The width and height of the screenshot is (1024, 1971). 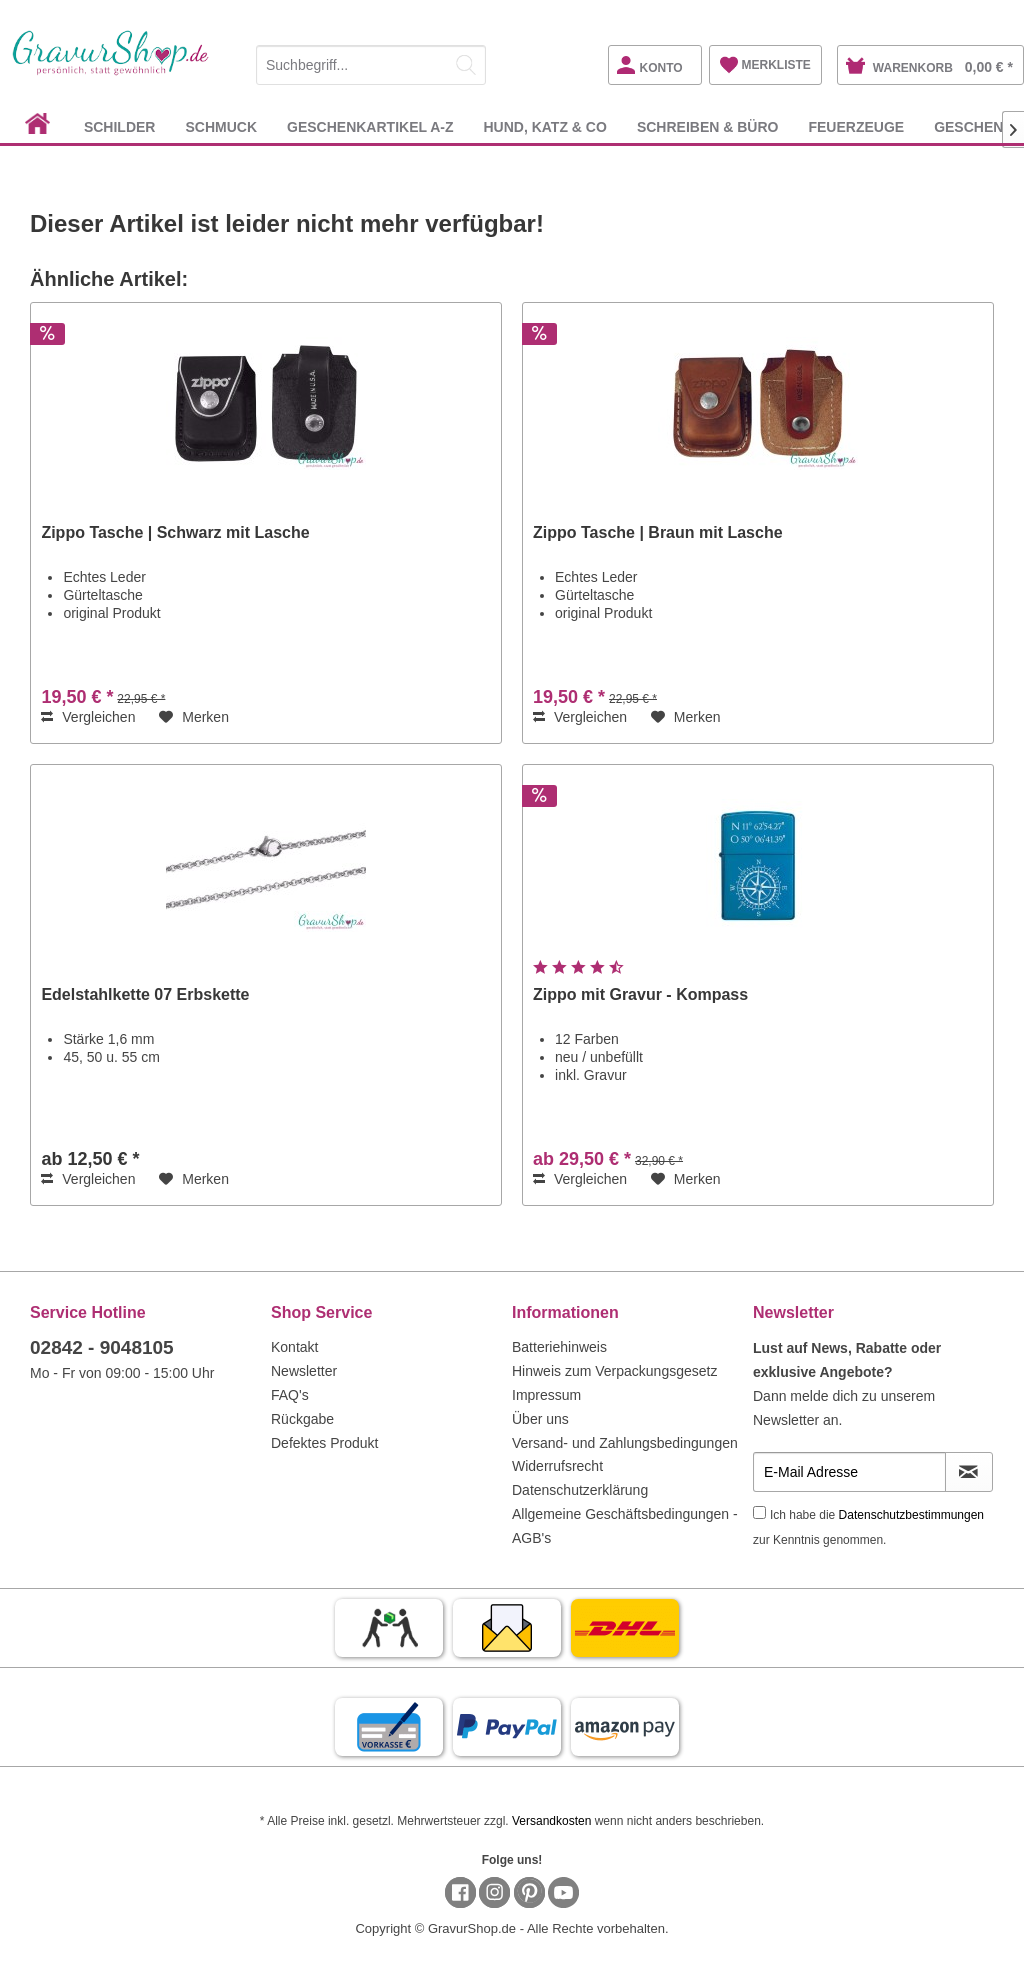 What do you see at coordinates (658, 532) in the screenshot?
I see `Zippo Tasche | Braun mit Lasche` at bounding box center [658, 532].